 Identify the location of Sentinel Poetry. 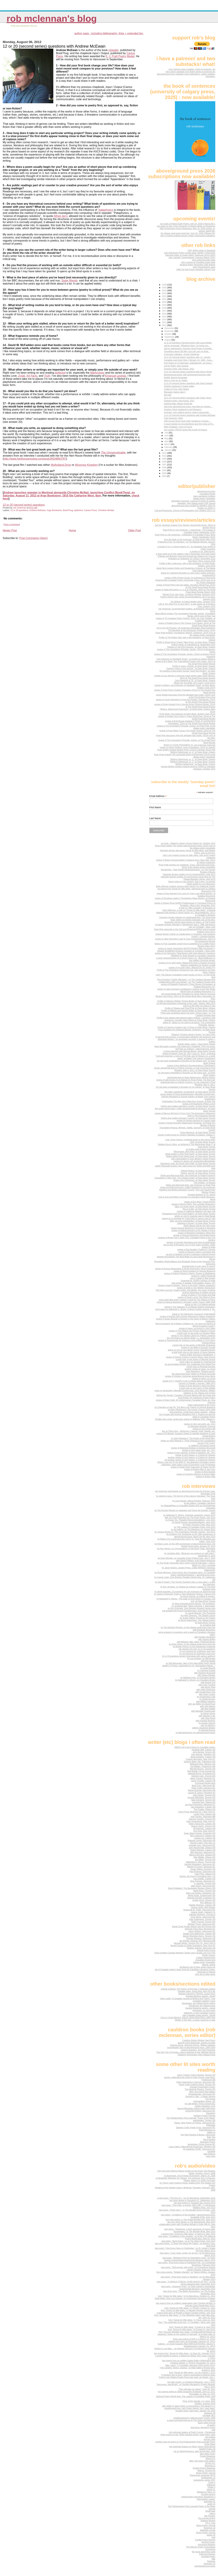
(208, 2542).